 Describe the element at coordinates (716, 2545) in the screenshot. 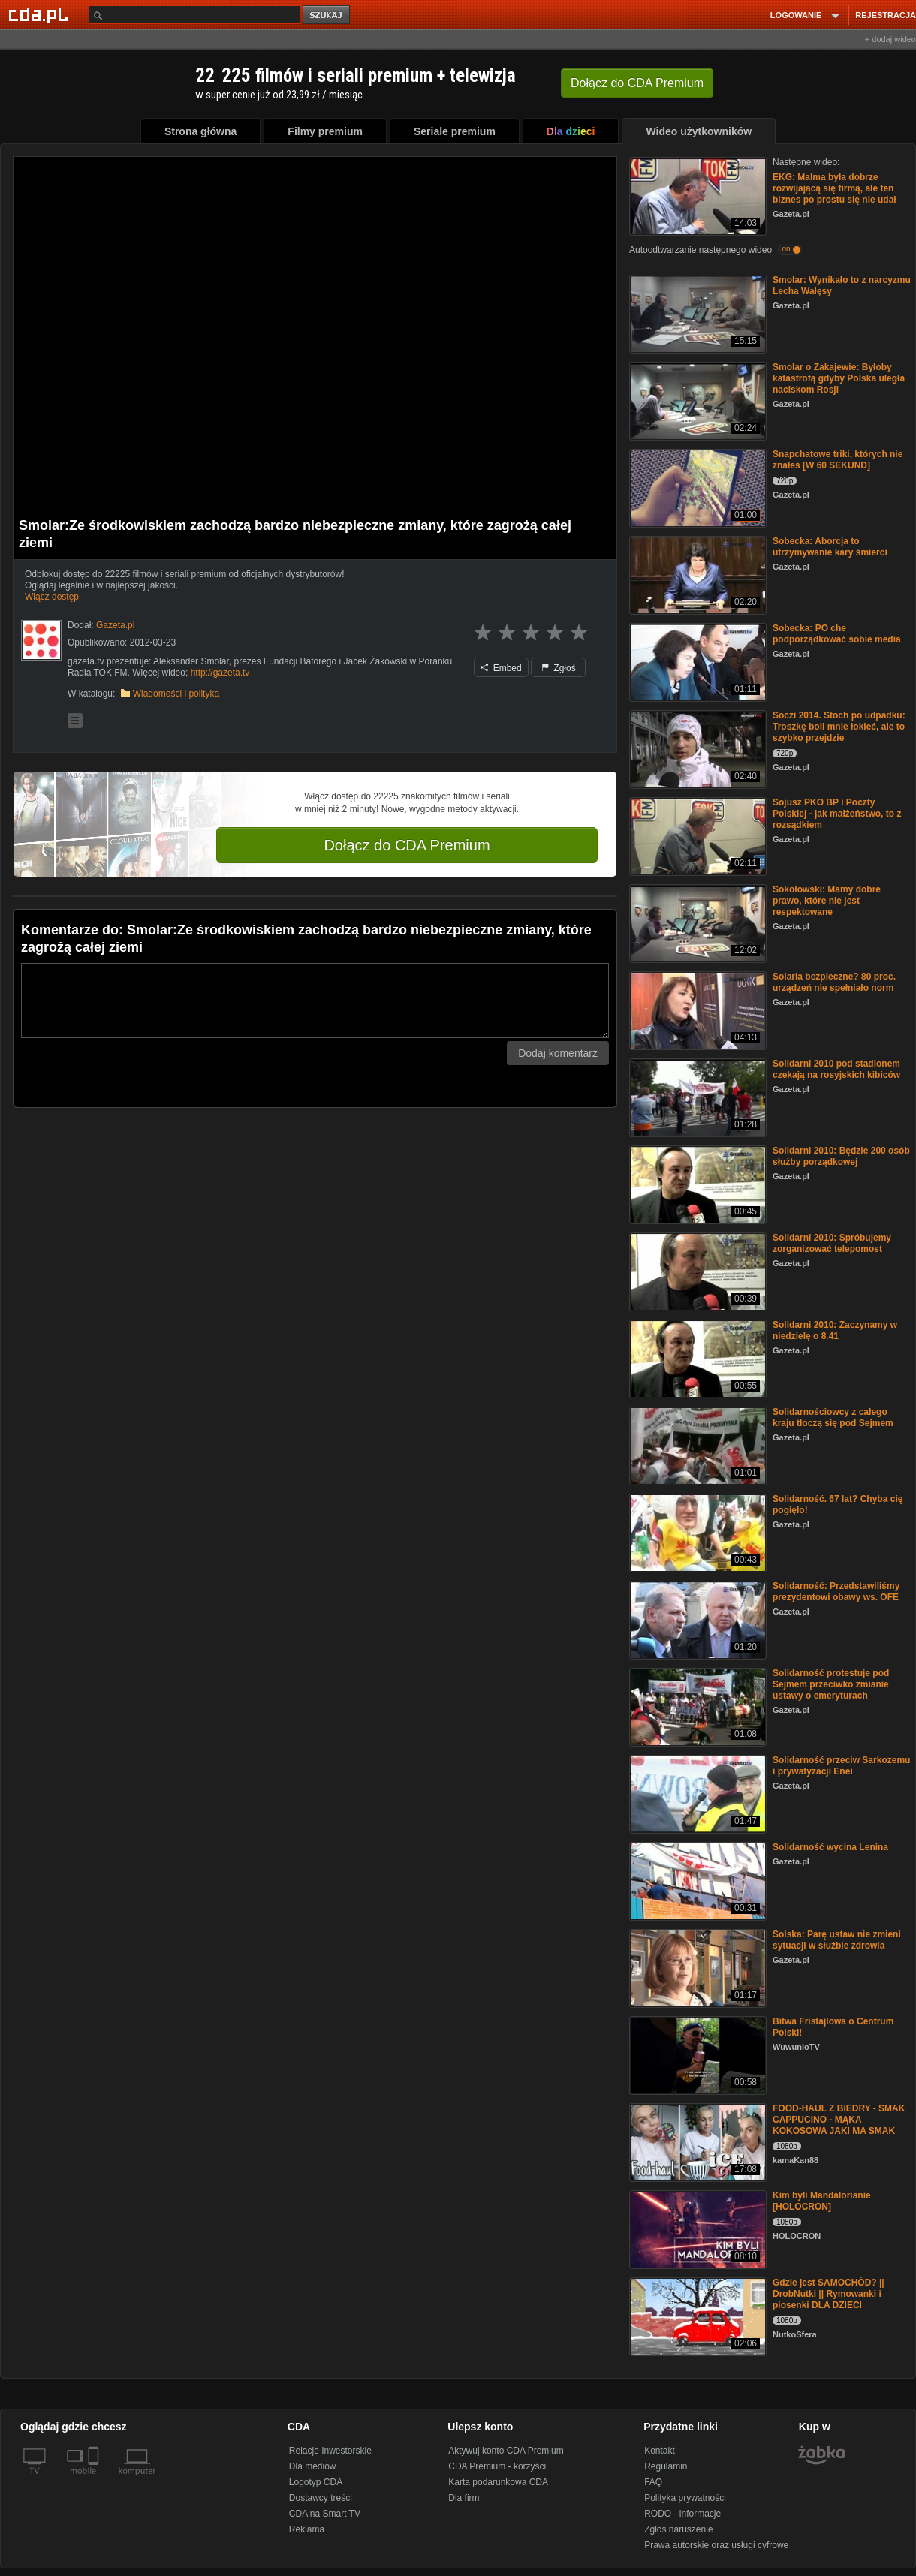

I see `Prawa autorskie oraz usługi cyfrowe` at that location.